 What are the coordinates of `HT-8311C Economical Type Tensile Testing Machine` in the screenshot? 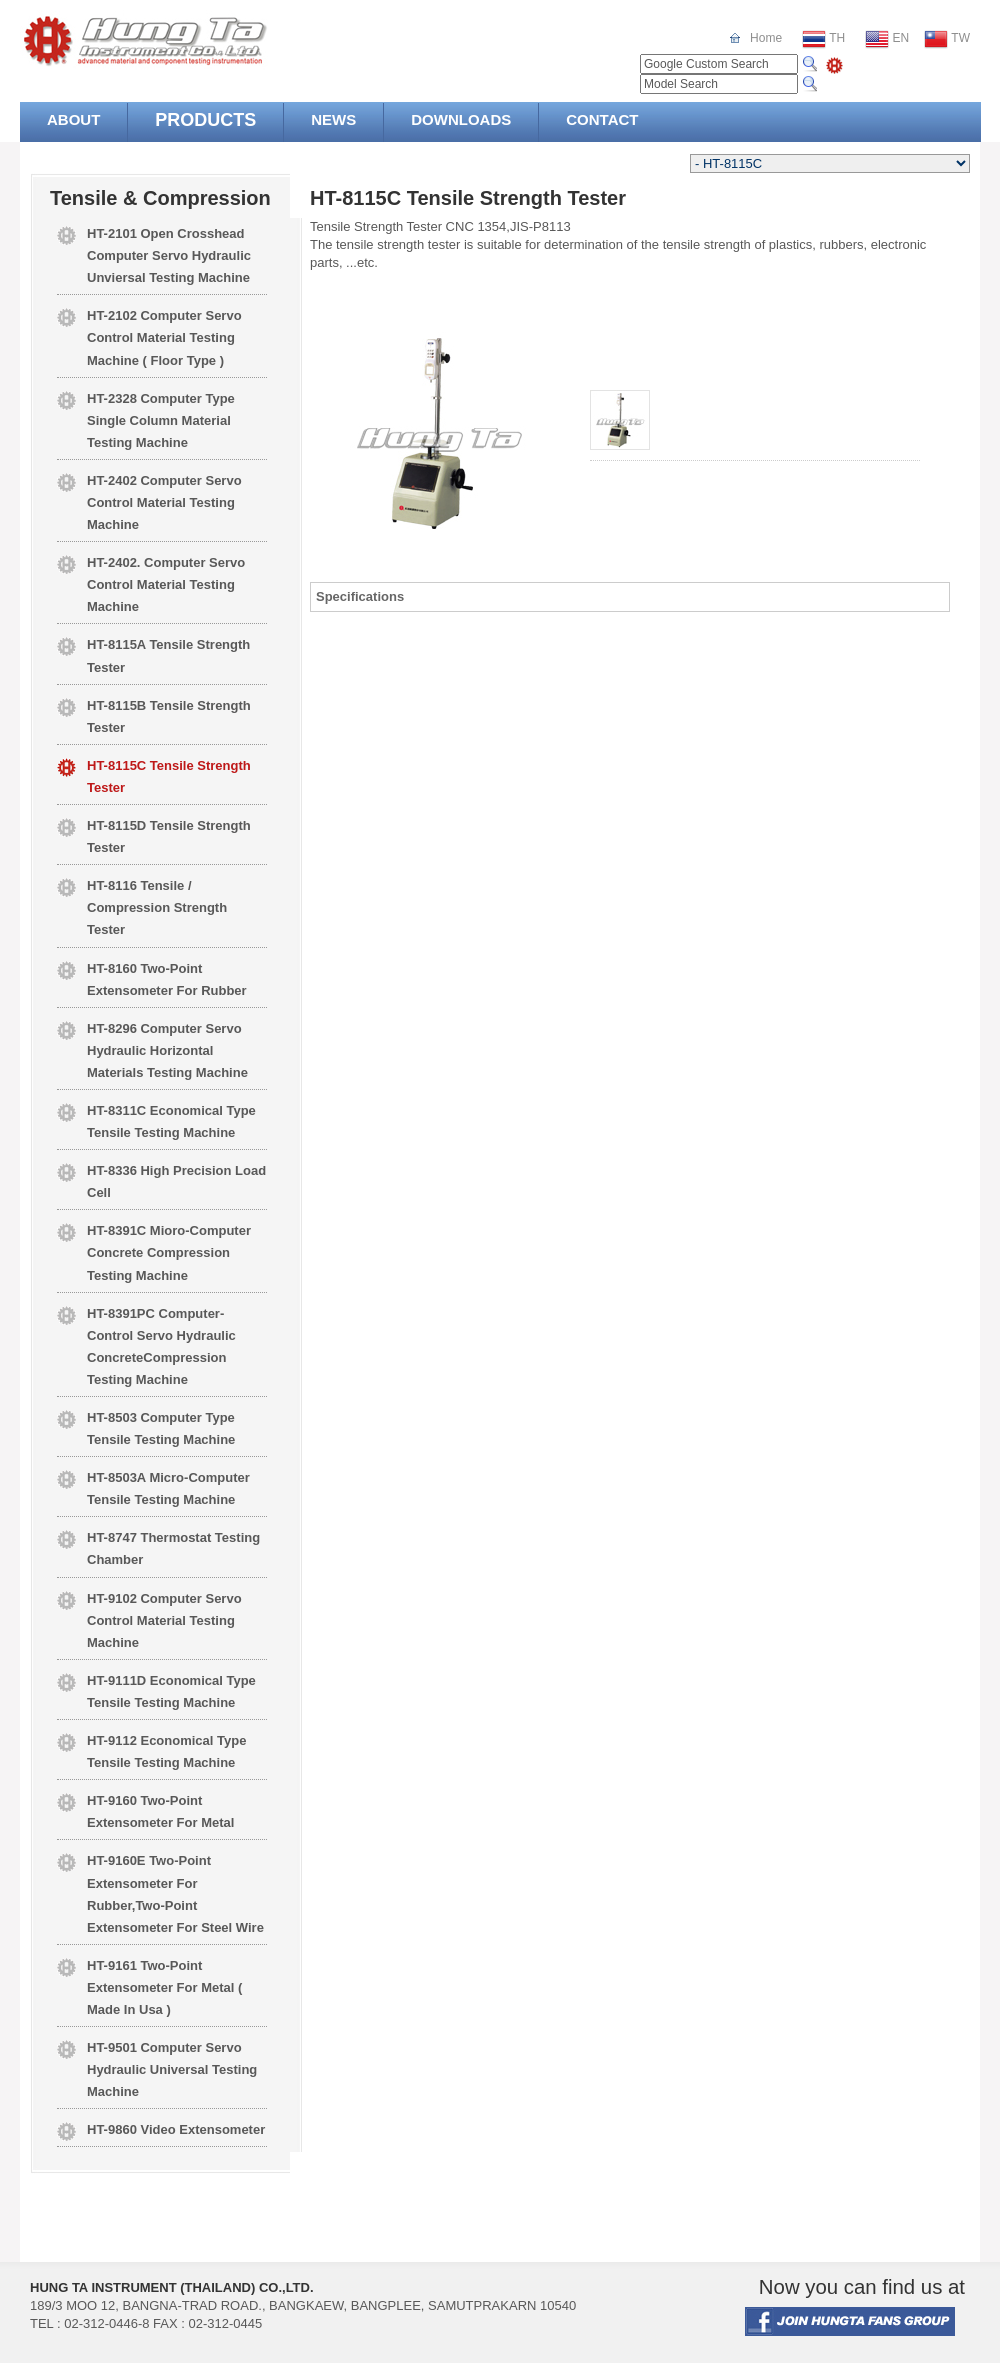 It's located at (171, 1121).